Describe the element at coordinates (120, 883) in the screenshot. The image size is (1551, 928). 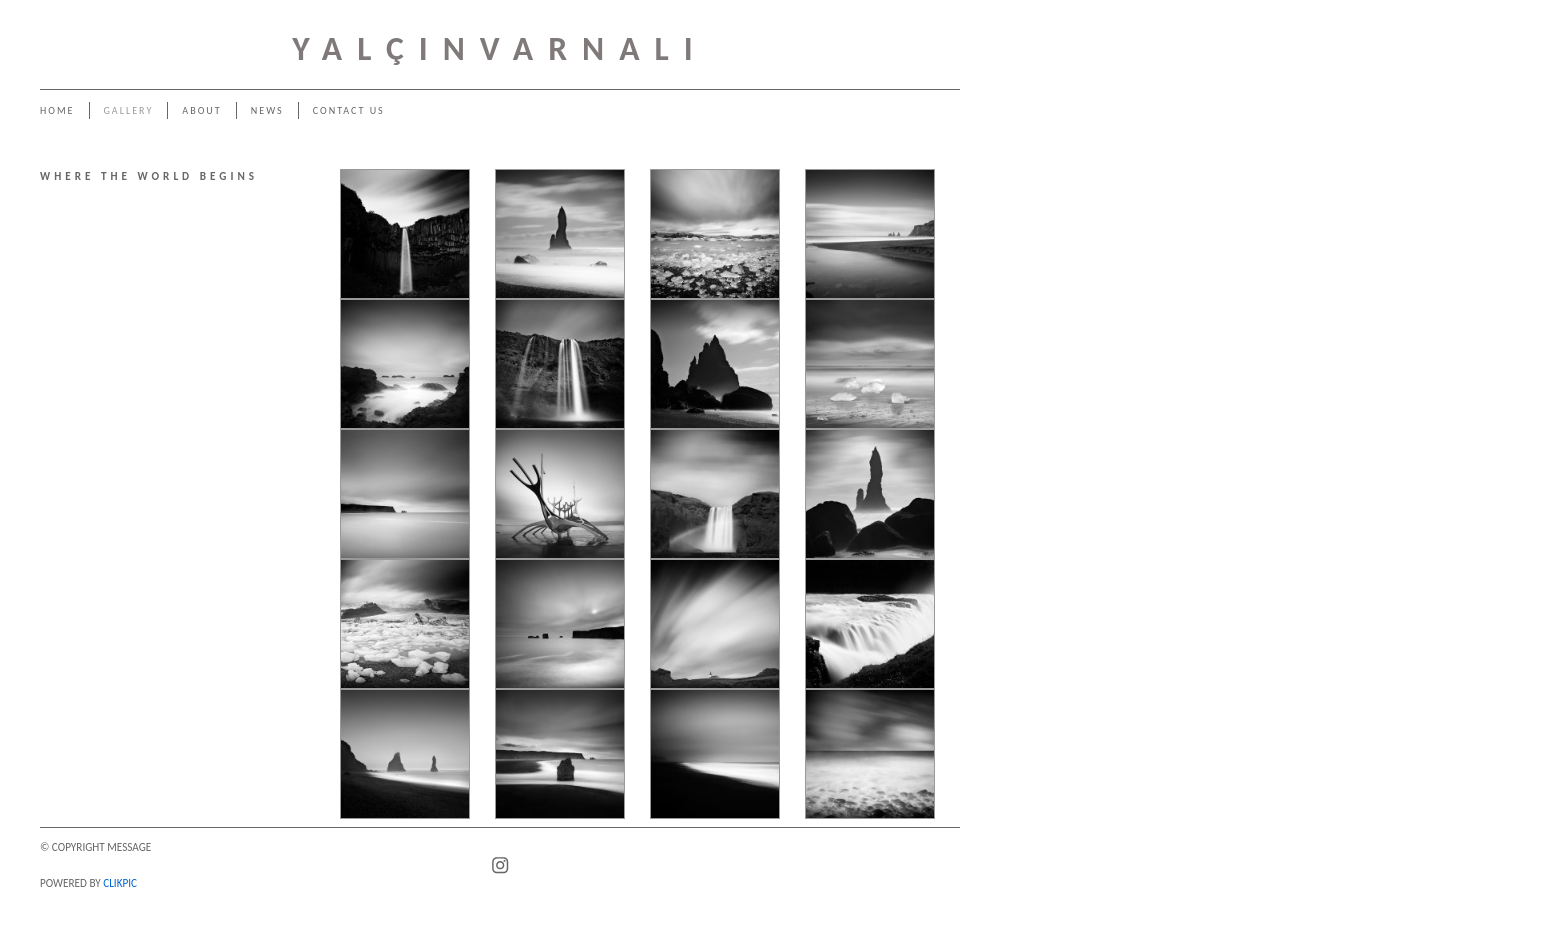
I see `Clikpic` at that location.